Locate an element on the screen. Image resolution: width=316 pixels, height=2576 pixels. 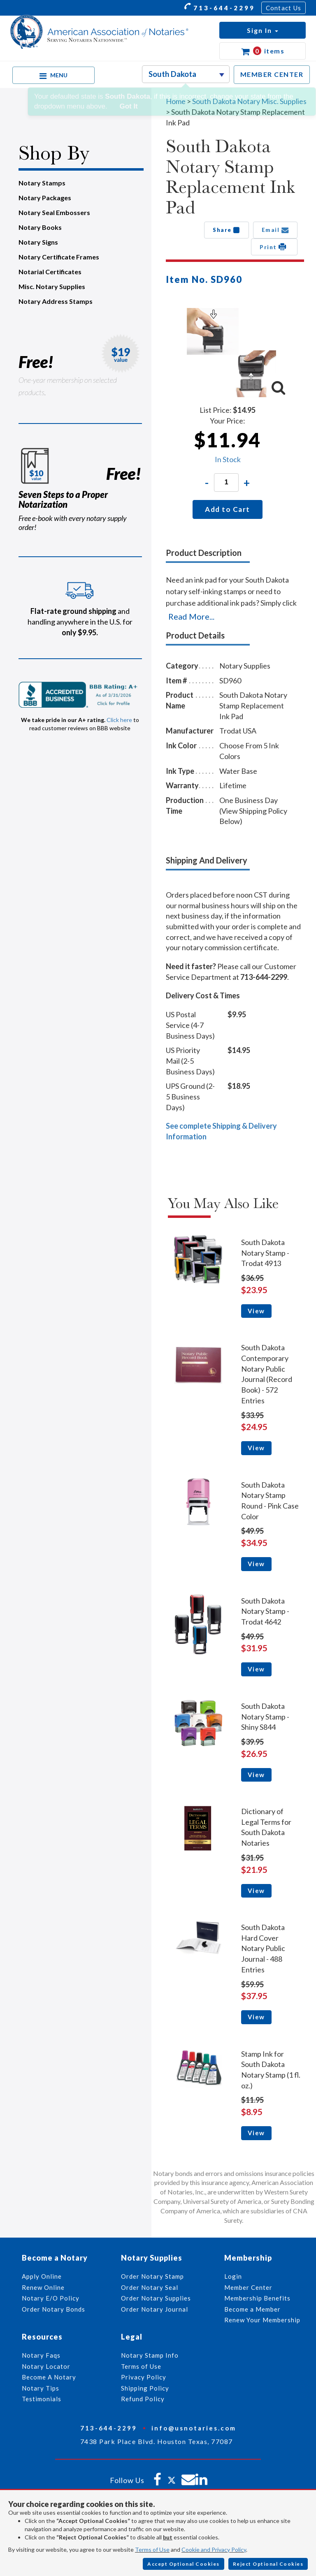
Order Notary Bonds is located at coordinates (53, 2309).